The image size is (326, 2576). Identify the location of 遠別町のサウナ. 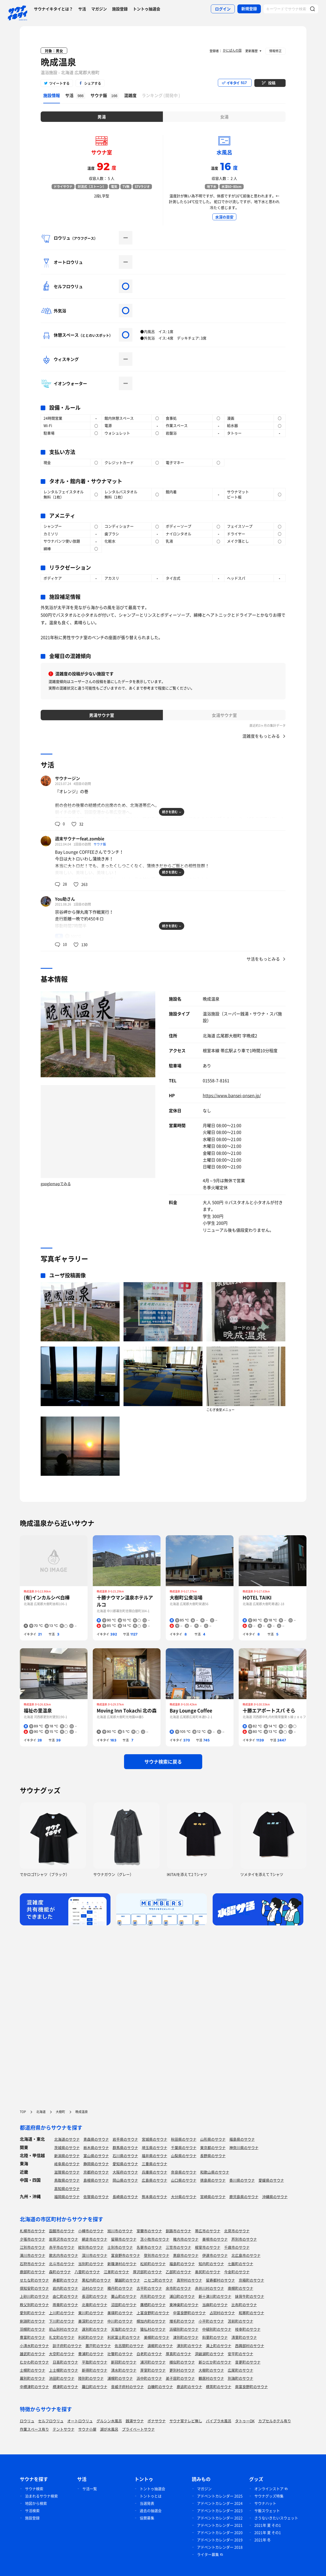
(94, 2329).